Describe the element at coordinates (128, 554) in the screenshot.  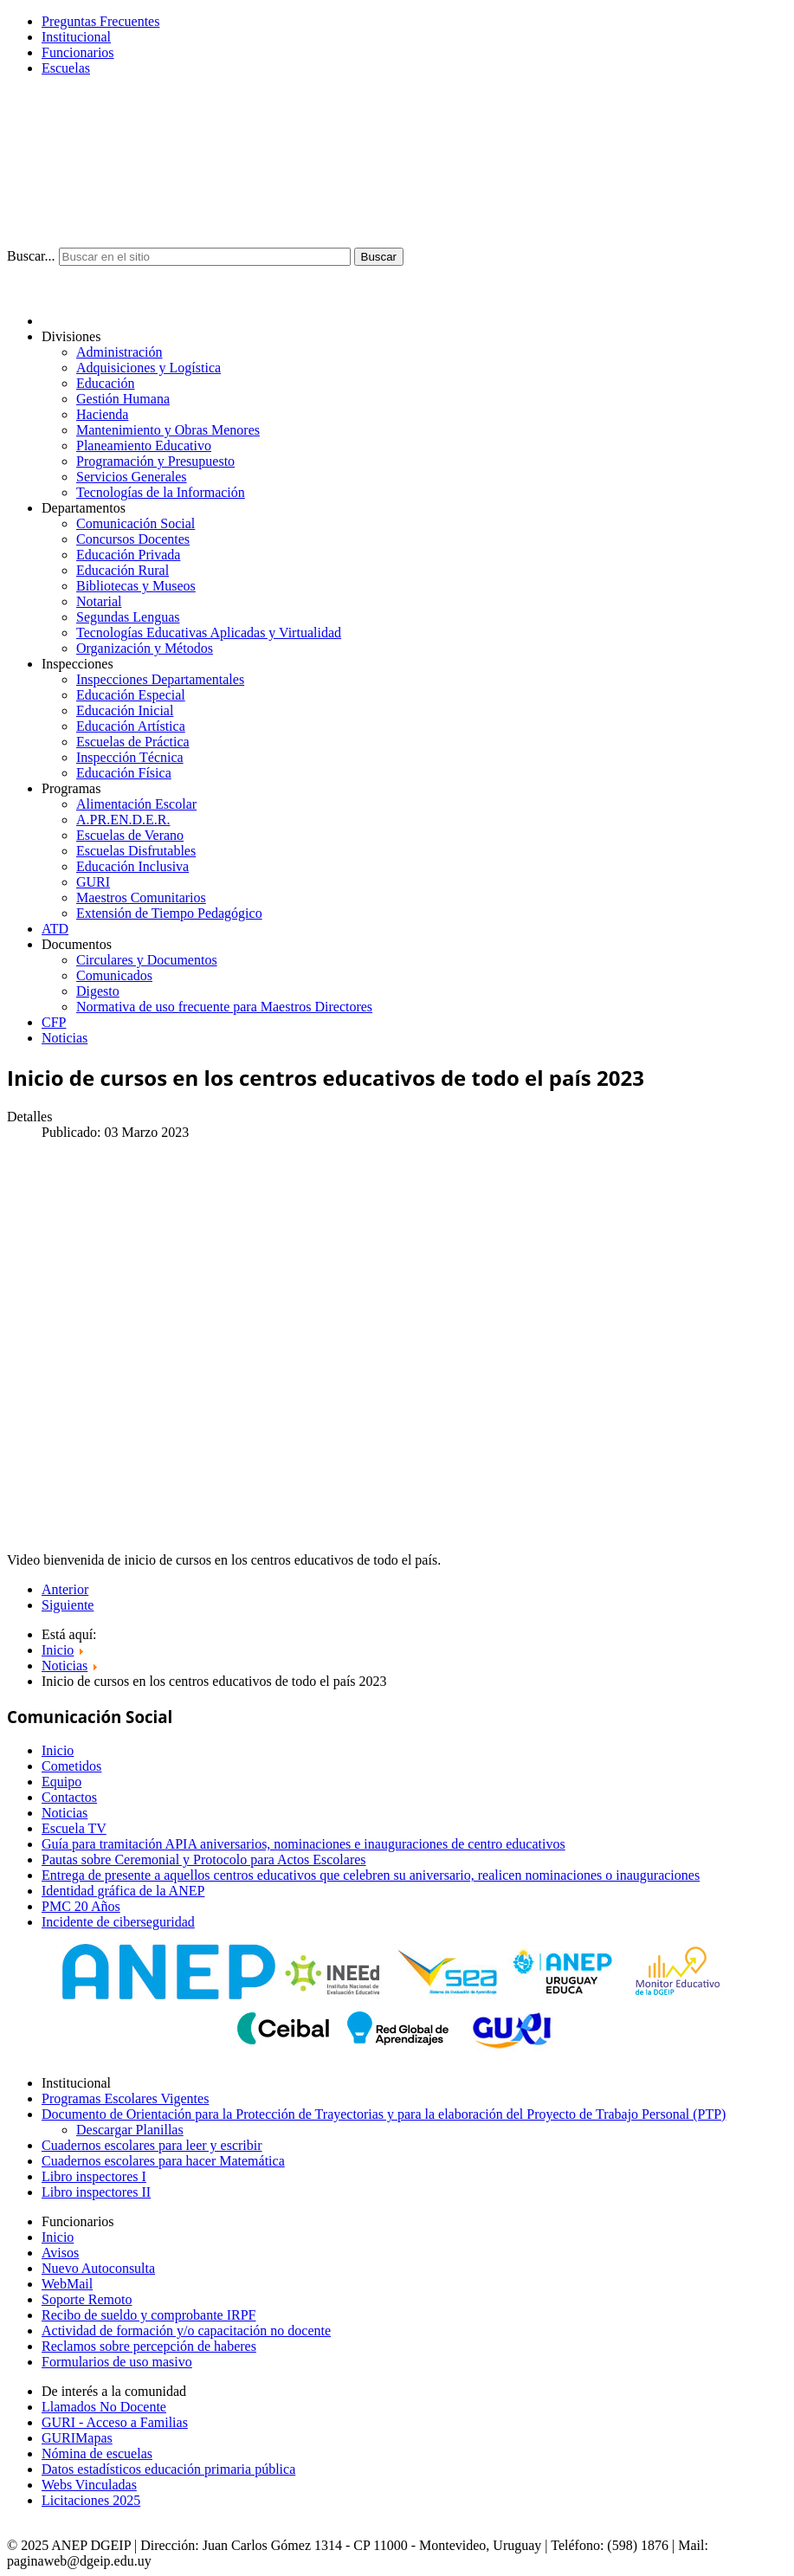
I see `Educación Privada` at that location.